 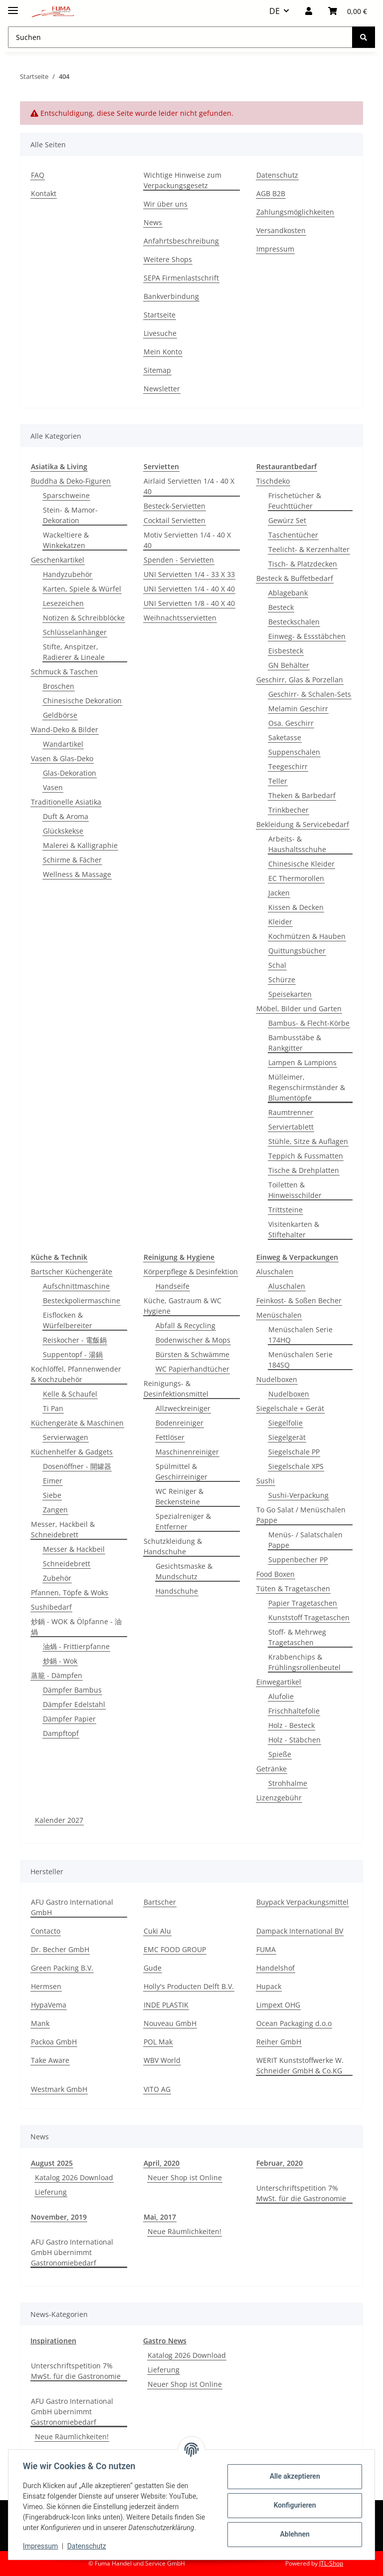 I want to click on Kalender 2027, so click(x=59, y=1820).